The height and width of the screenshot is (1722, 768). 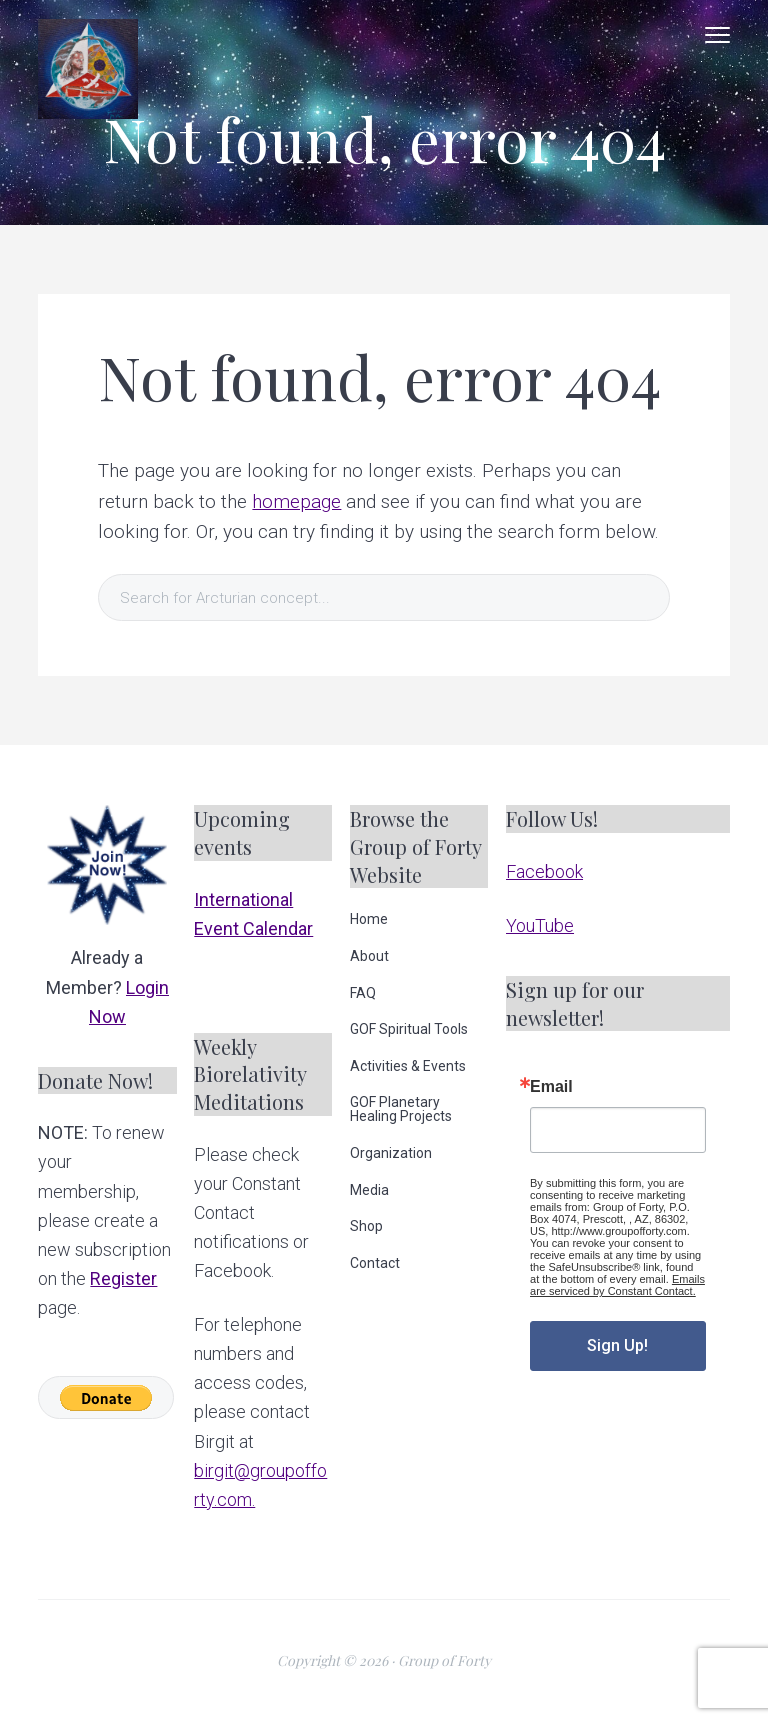 I want to click on YouTube, so click(x=540, y=925).